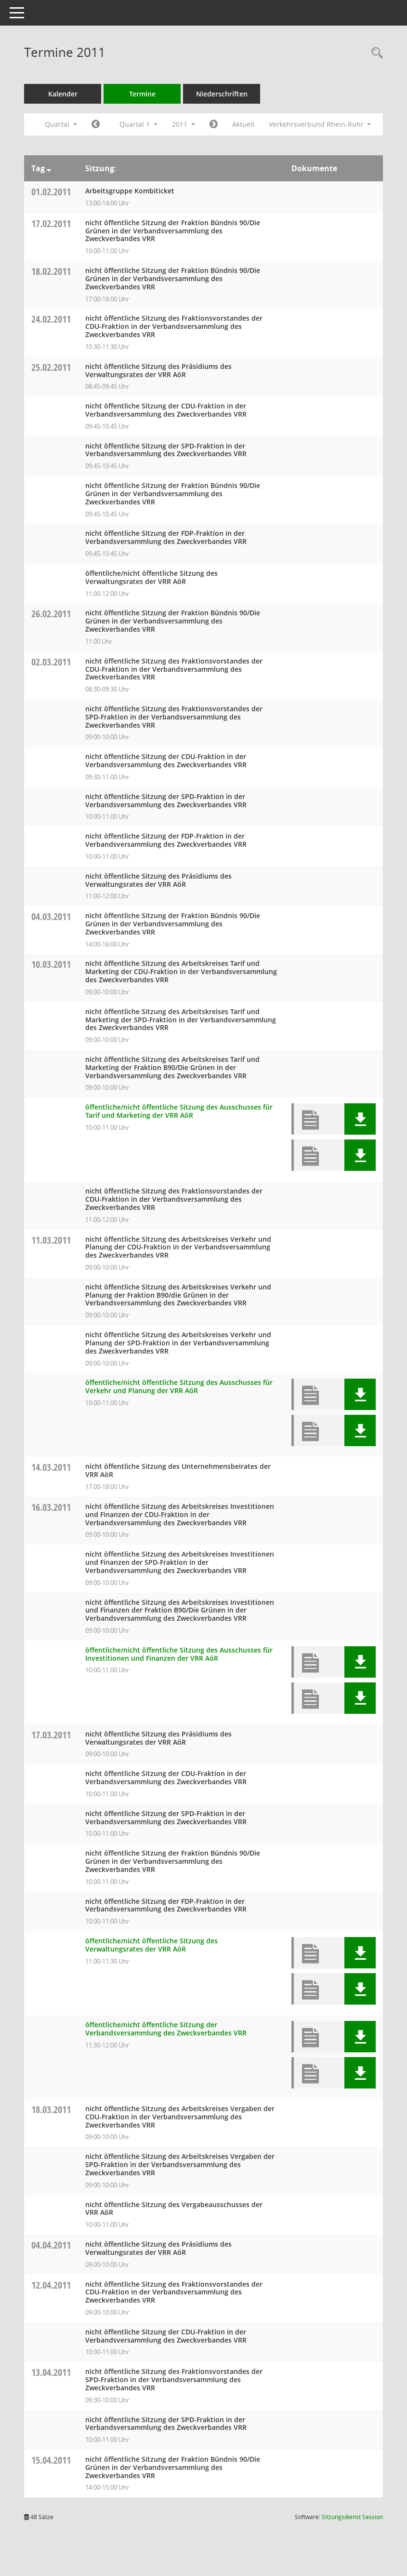 This screenshot has height=2576, width=407. Describe the element at coordinates (51, 223) in the screenshot. I see `17.02.2011` at that location.